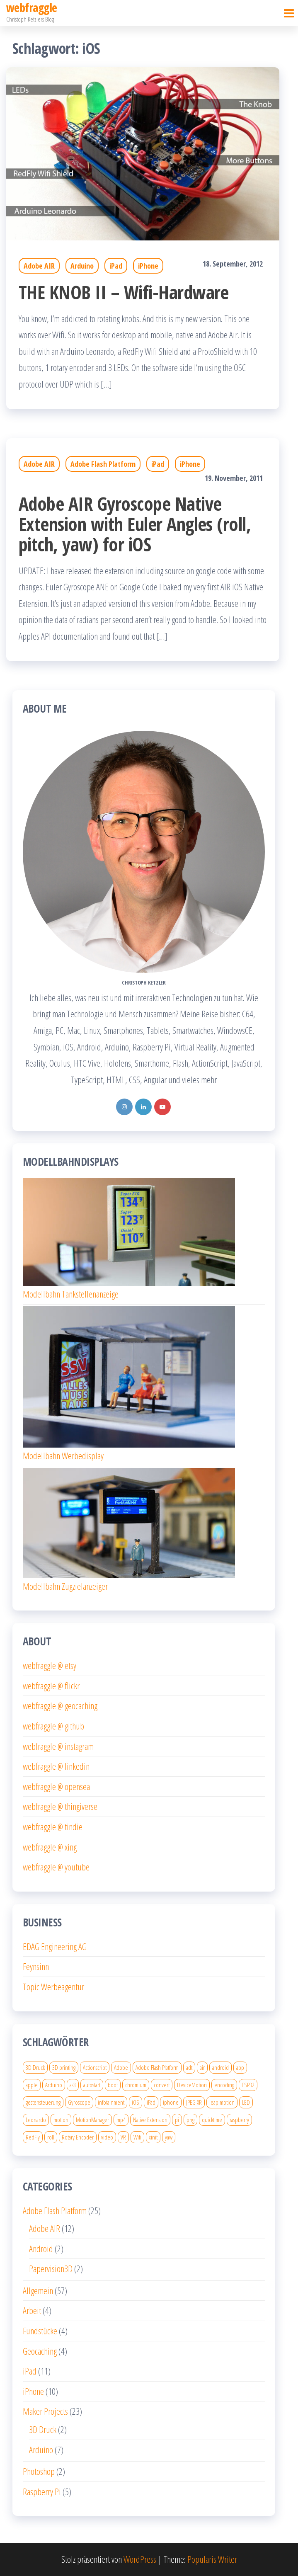  Describe the element at coordinates (49, 1665) in the screenshot. I see `webfraggle @ etsy` at that location.